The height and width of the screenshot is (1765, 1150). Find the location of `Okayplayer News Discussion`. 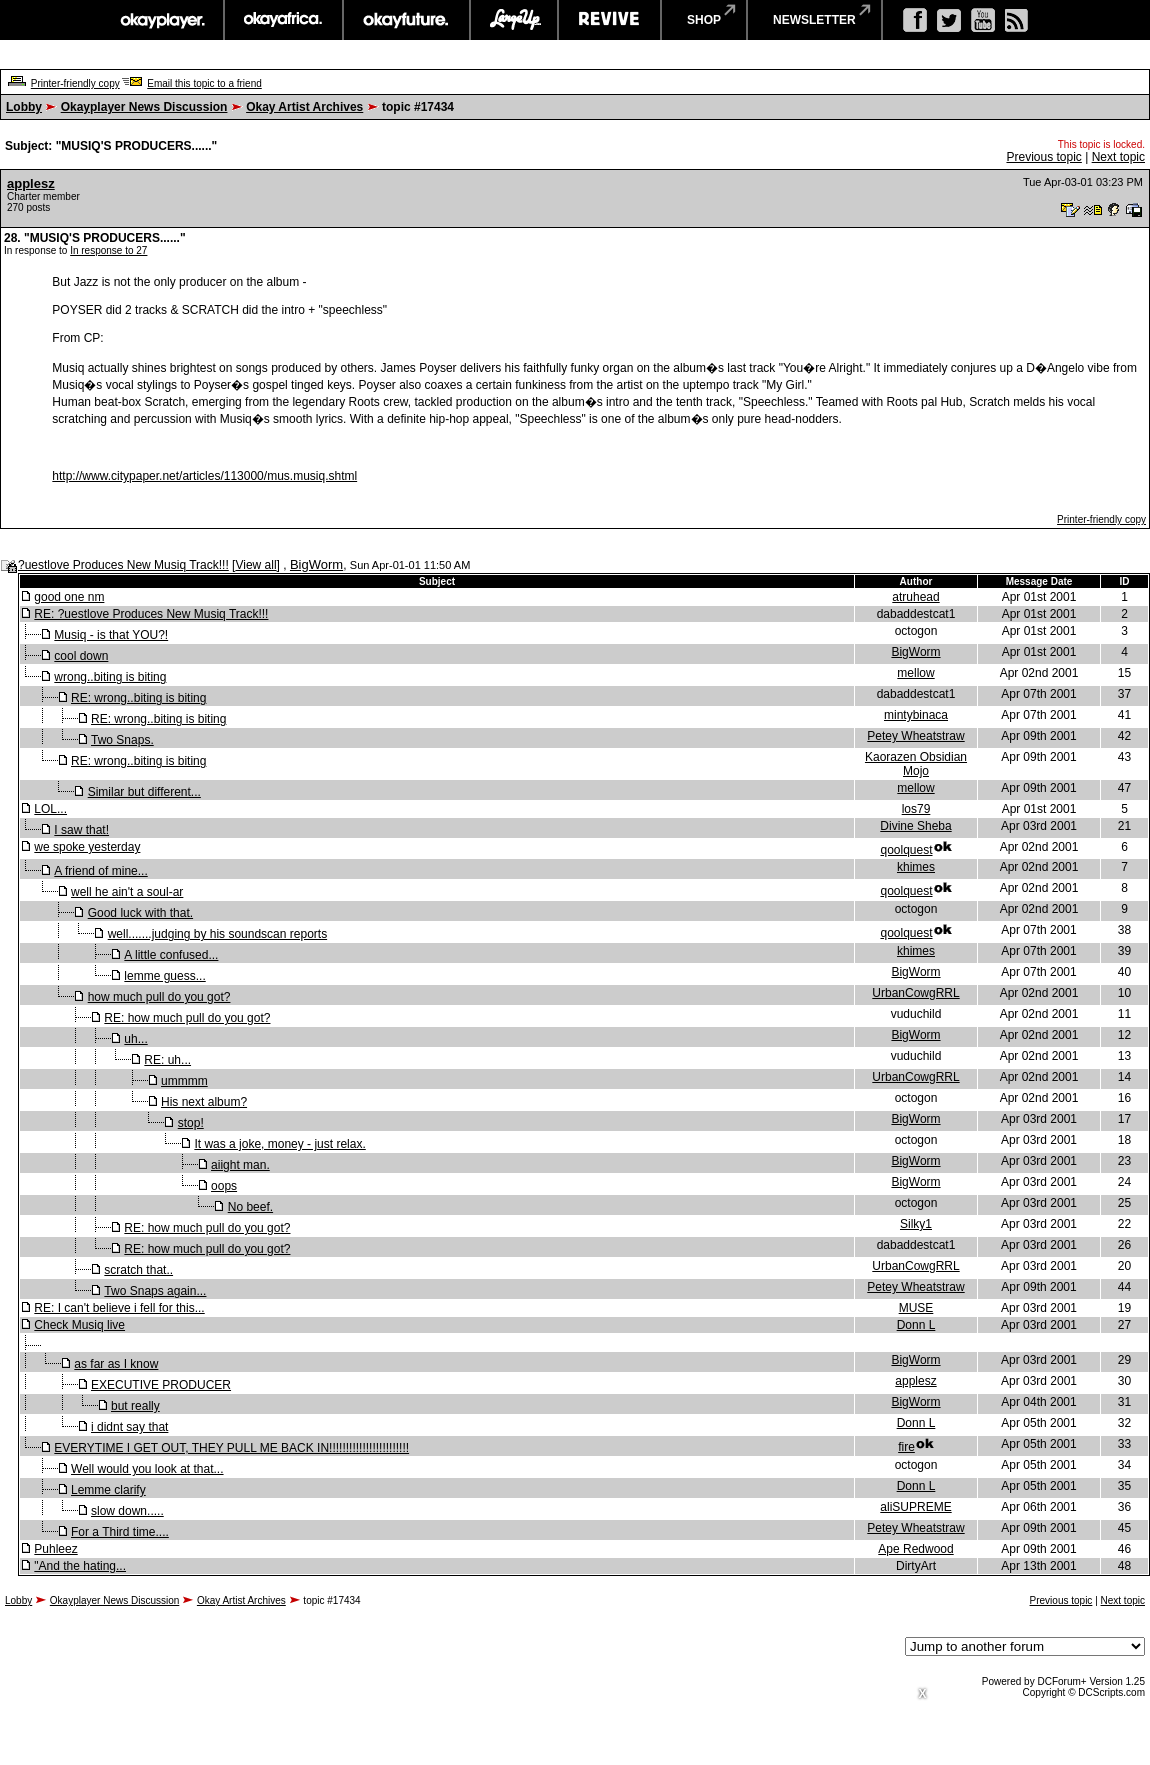

Okayplayer News Discussion is located at coordinates (144, 107).